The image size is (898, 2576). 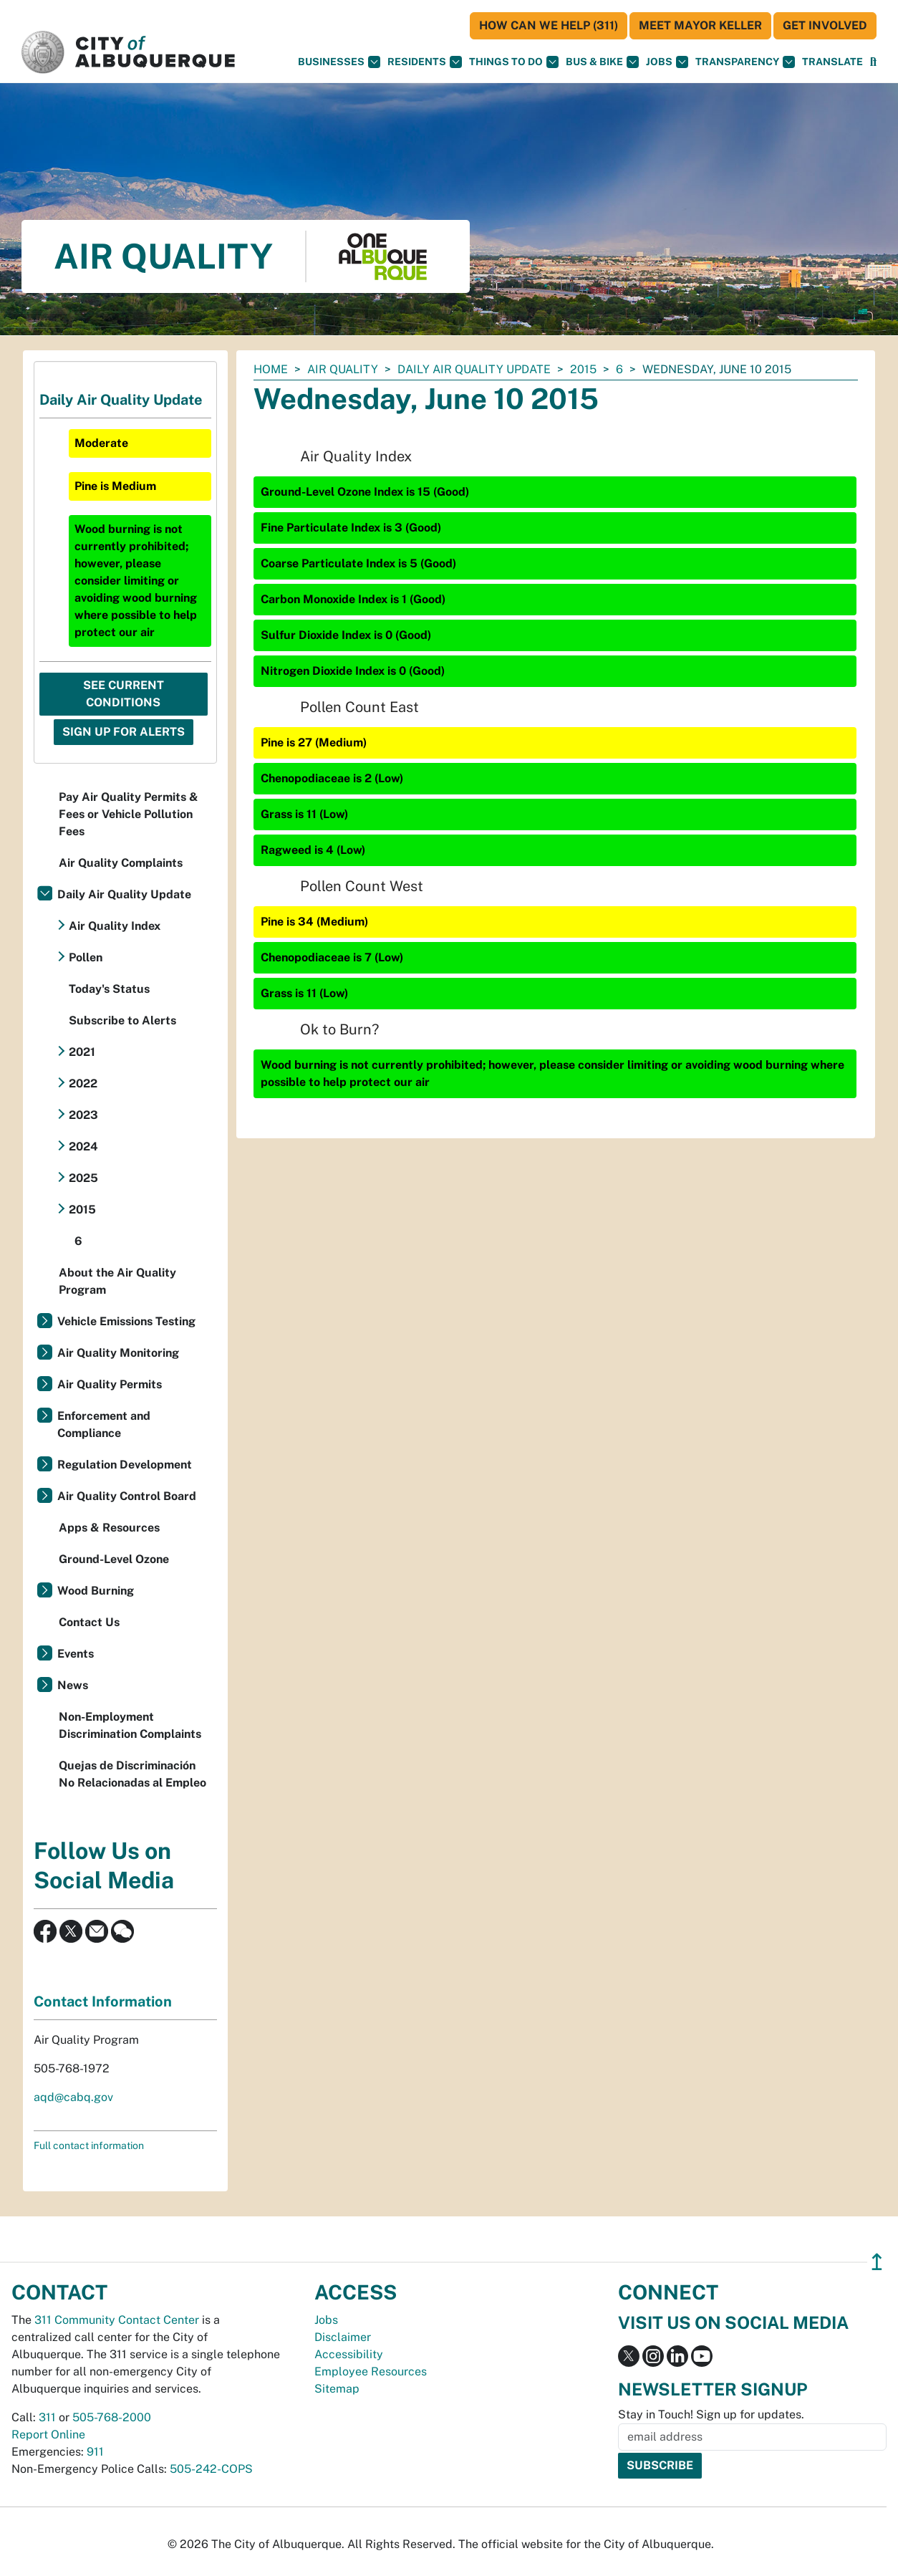 What do you see at coordinates (128, 814) in the screenshot?
I see `Pay Air Quality Permits & Fees or Vehicle Pollution Fees` at bounding box center [128, 814].